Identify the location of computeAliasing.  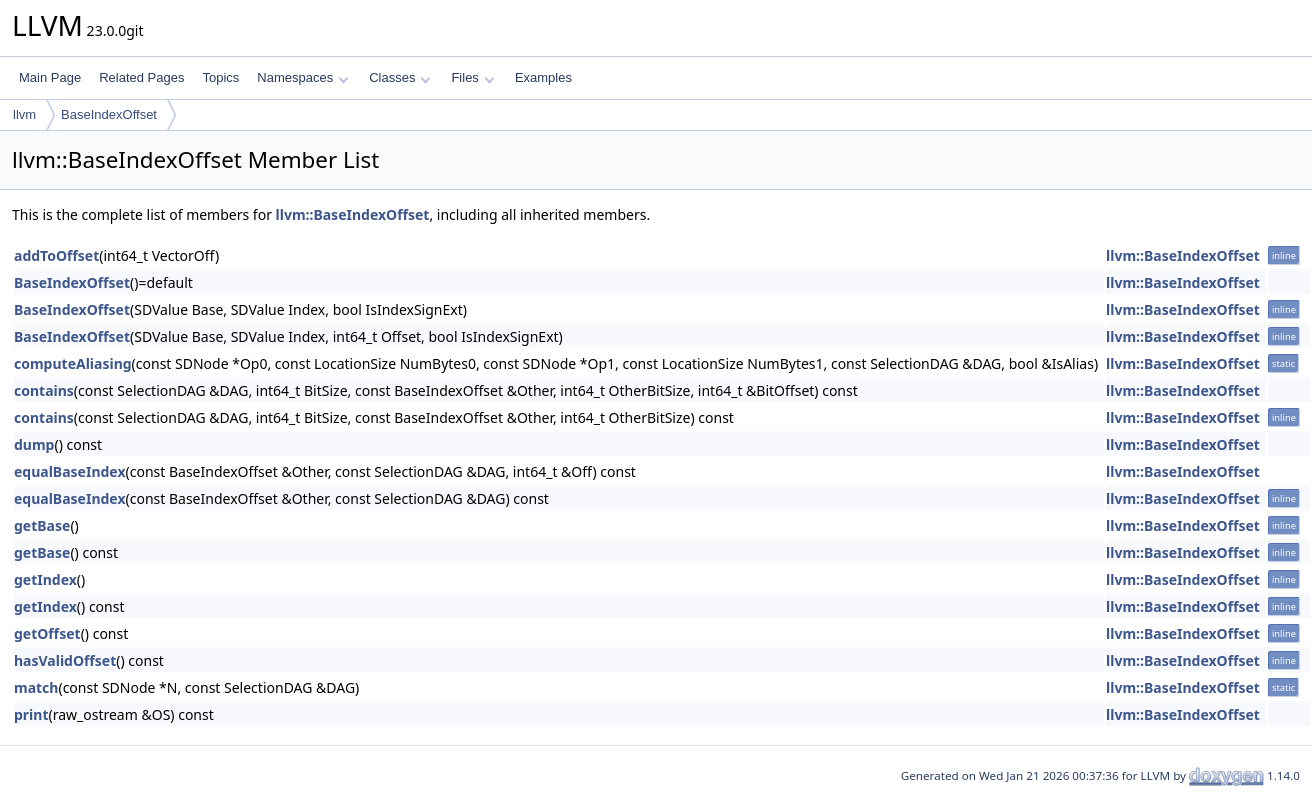
(73, 363).